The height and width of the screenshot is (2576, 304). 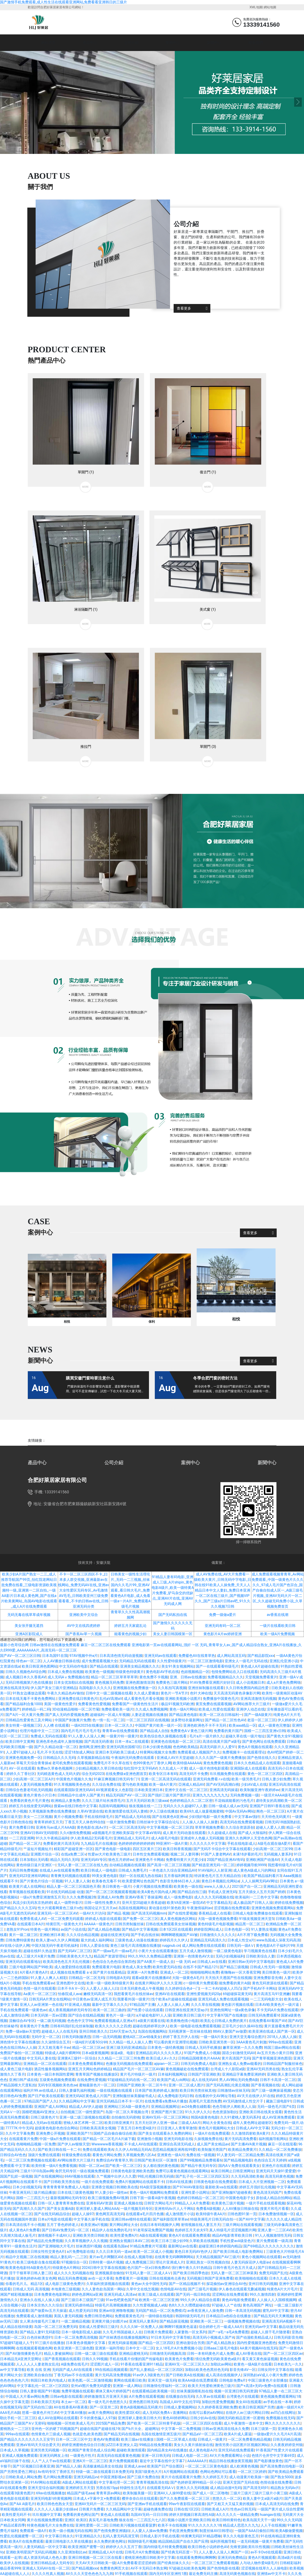 I want to click on 真人特级毛片涩涩视频图片网, so click(x=232, y=2004).